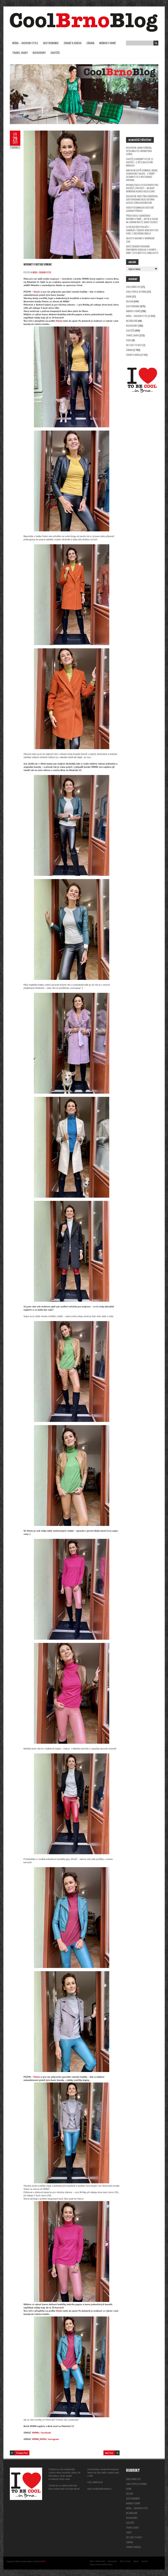 The image size is (168, 2576). What do you see at coordinates (41, 2432) in the screenshot?
I see `VIMINI / facebook` at bounding box center [41, 2432].